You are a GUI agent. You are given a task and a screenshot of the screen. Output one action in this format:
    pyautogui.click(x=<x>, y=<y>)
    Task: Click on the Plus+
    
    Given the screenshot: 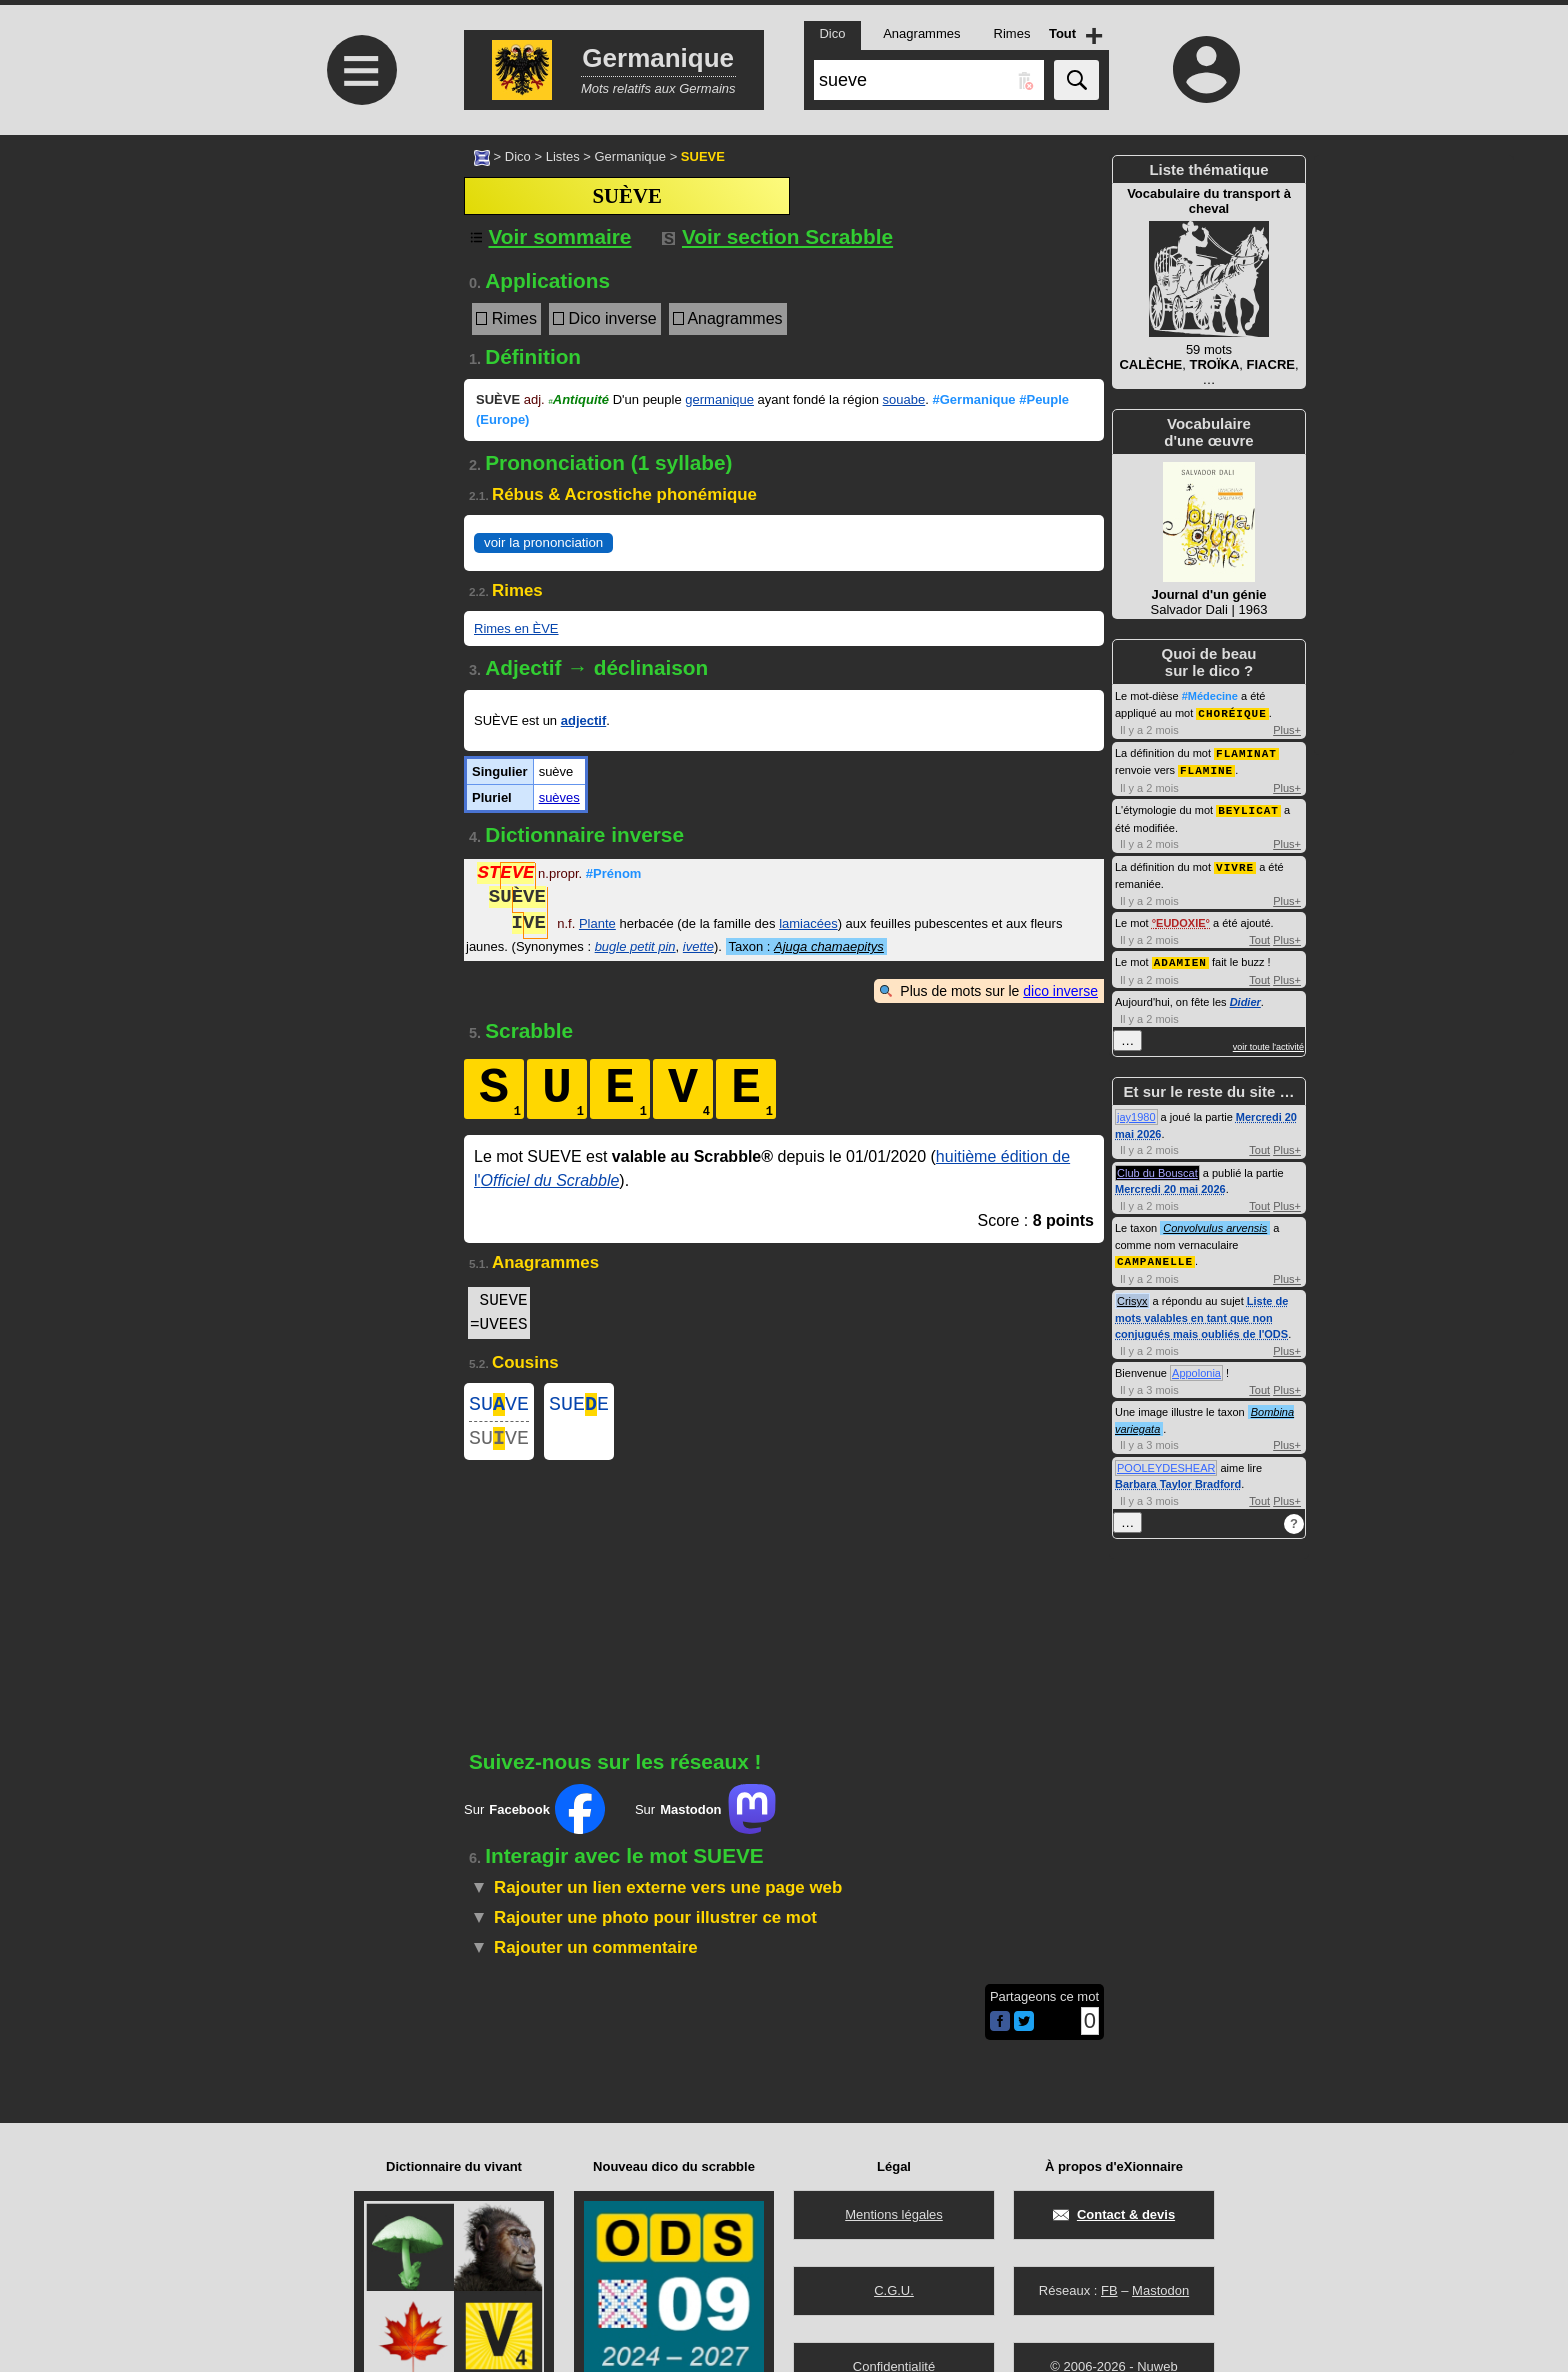 What is the action you would take?
    pyautogui.click(x=1287, y=729)
    